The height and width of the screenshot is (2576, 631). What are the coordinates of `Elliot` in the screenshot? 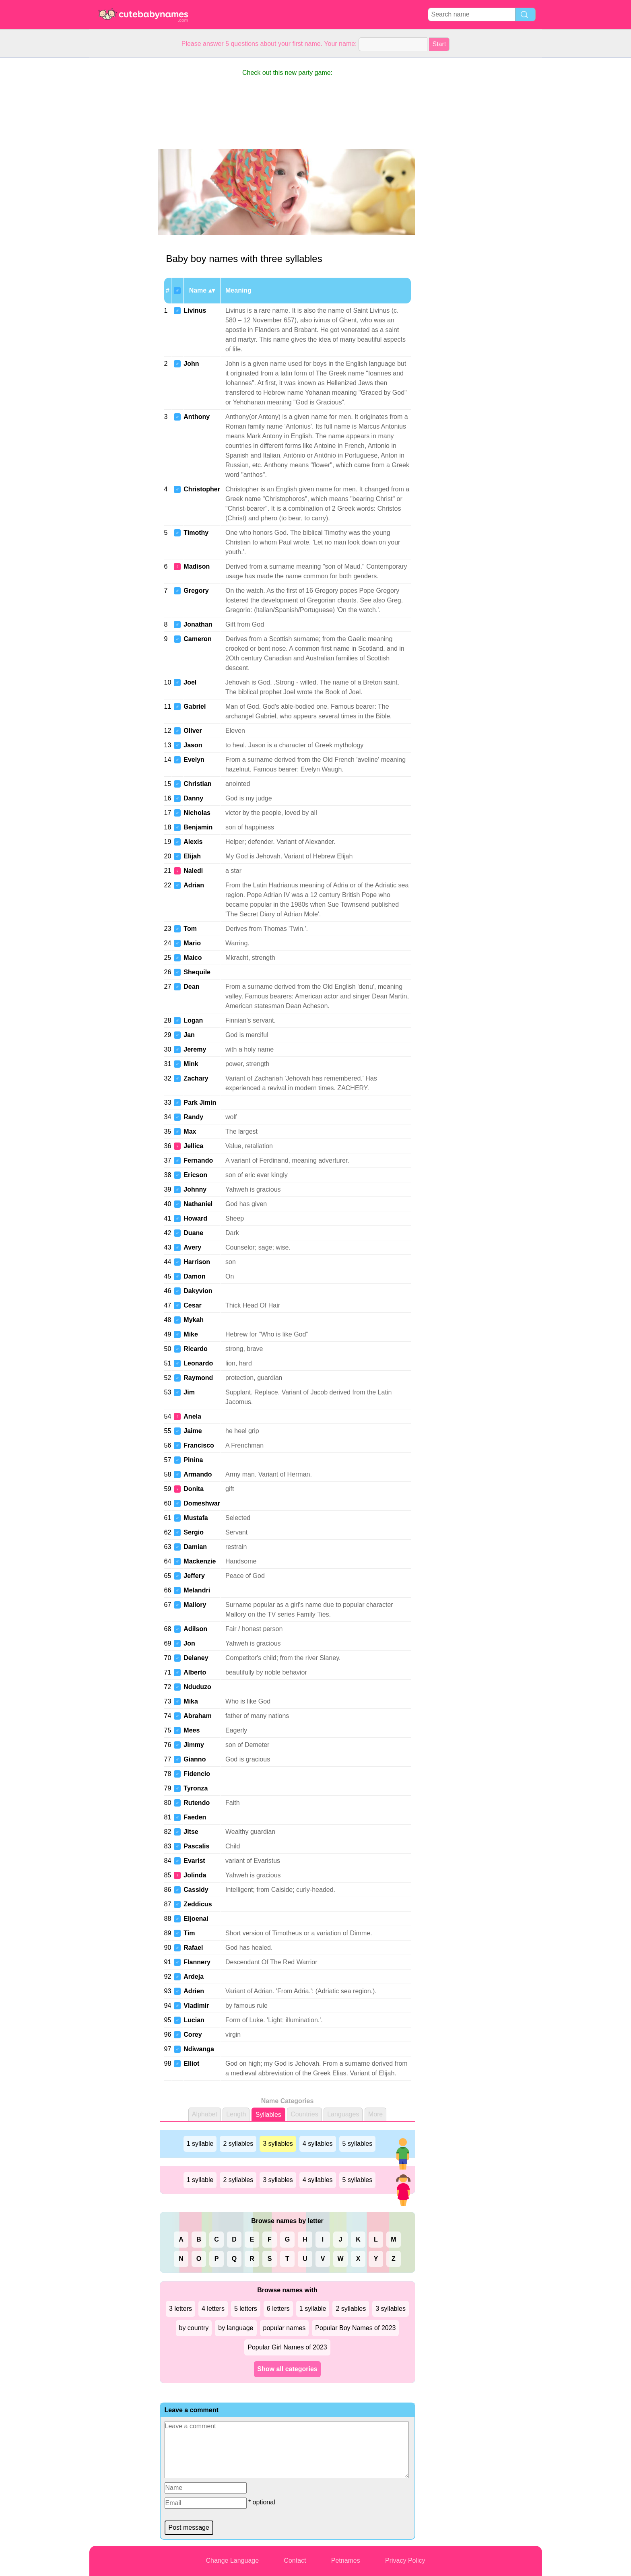 It's located at (191, 2063).